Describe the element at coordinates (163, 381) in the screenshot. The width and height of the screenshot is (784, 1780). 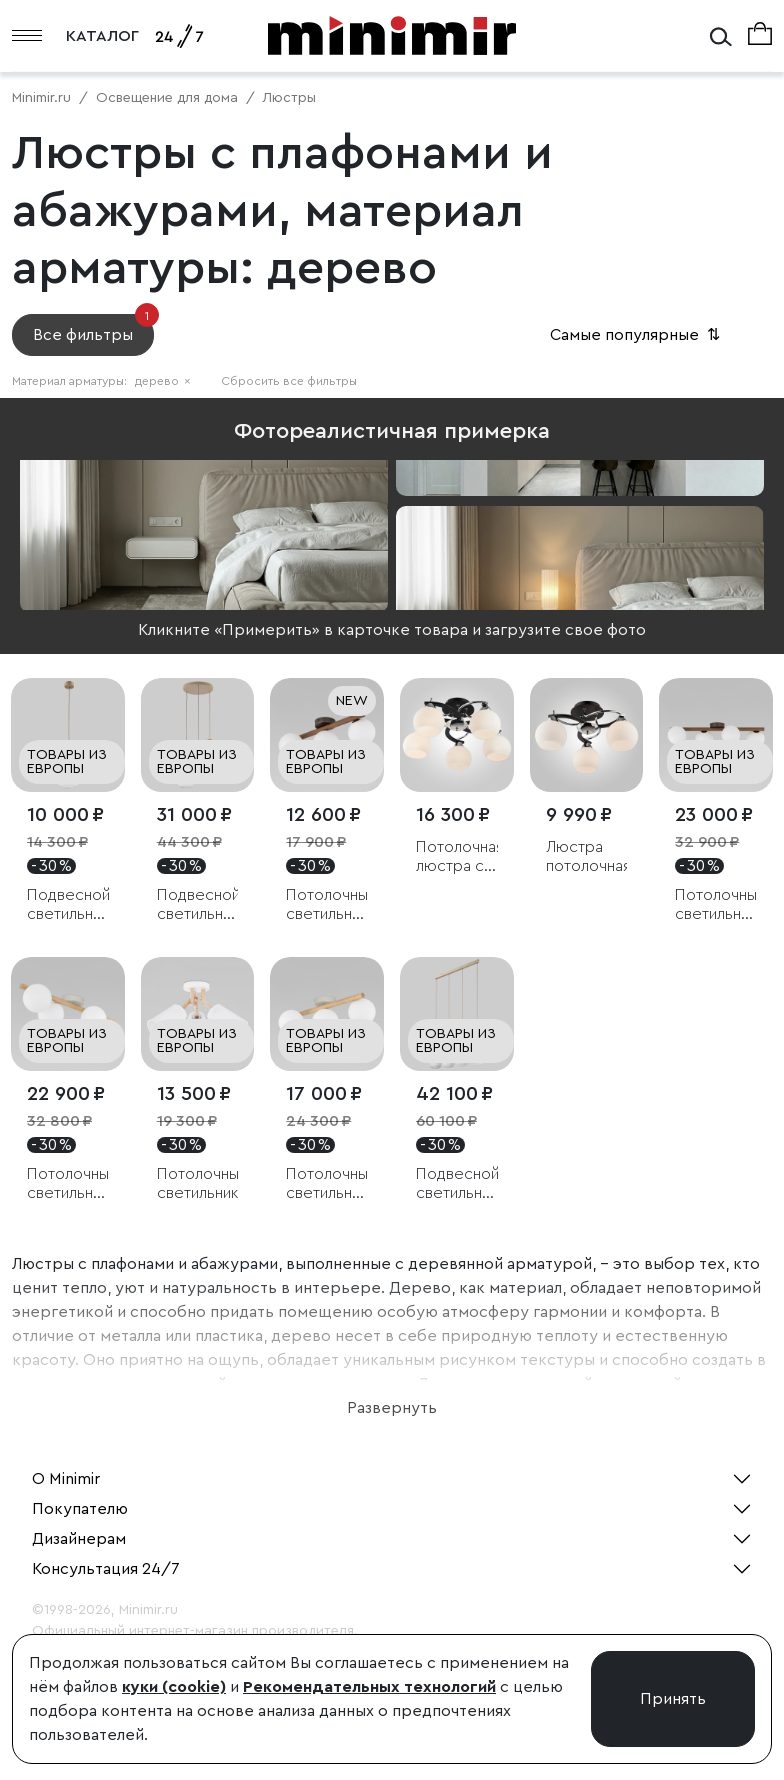
I see `дерево` at that location.